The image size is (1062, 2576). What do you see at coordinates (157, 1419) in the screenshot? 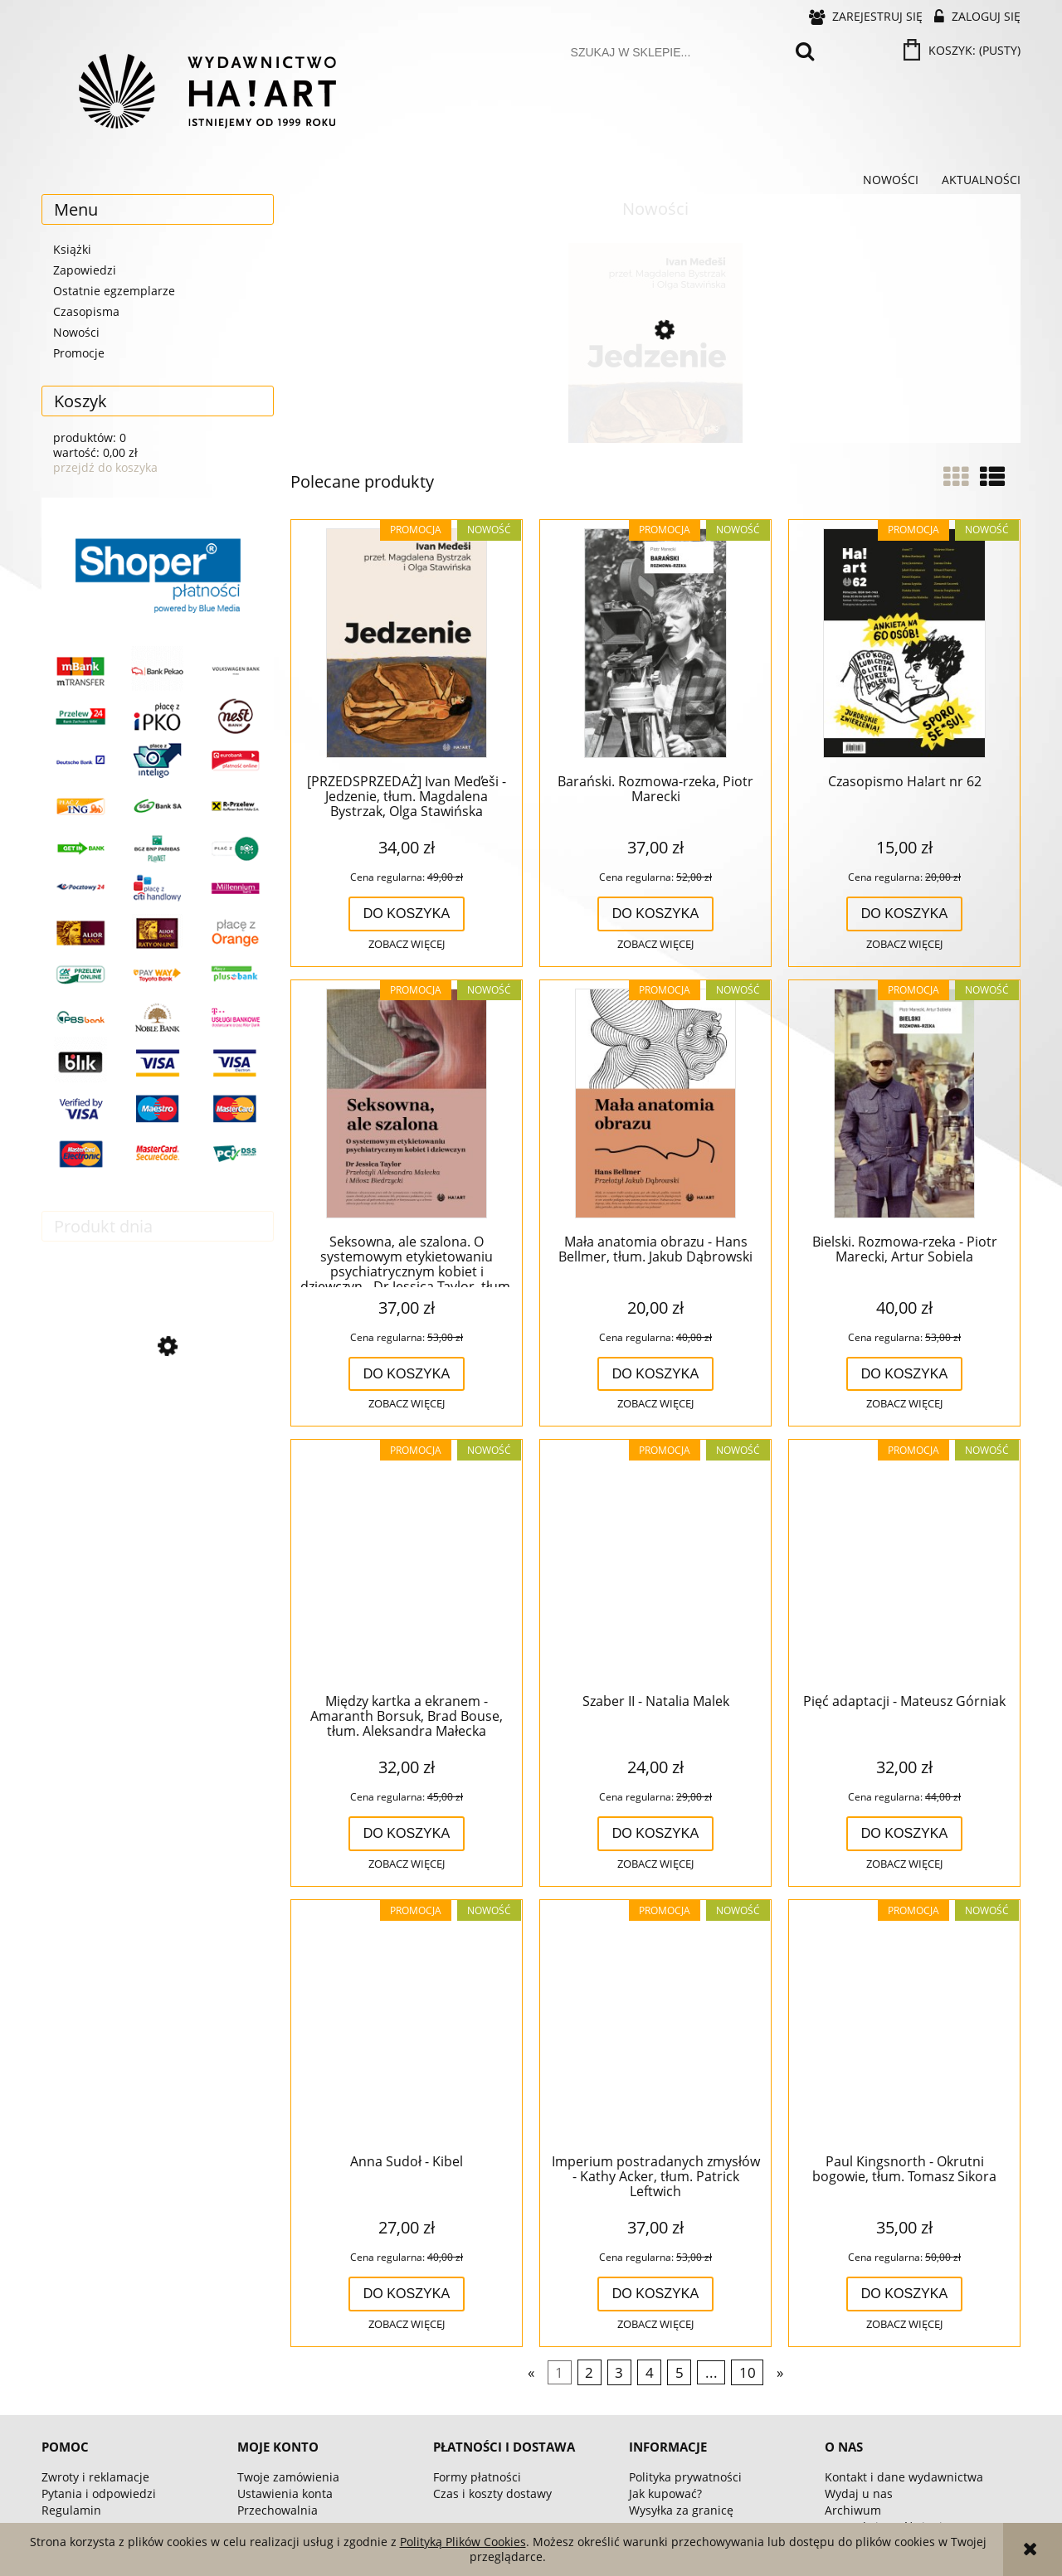
I see `[Przejdź do produktu Jaga Słowińska - Siostro]` at bounding box center [157, 1419].